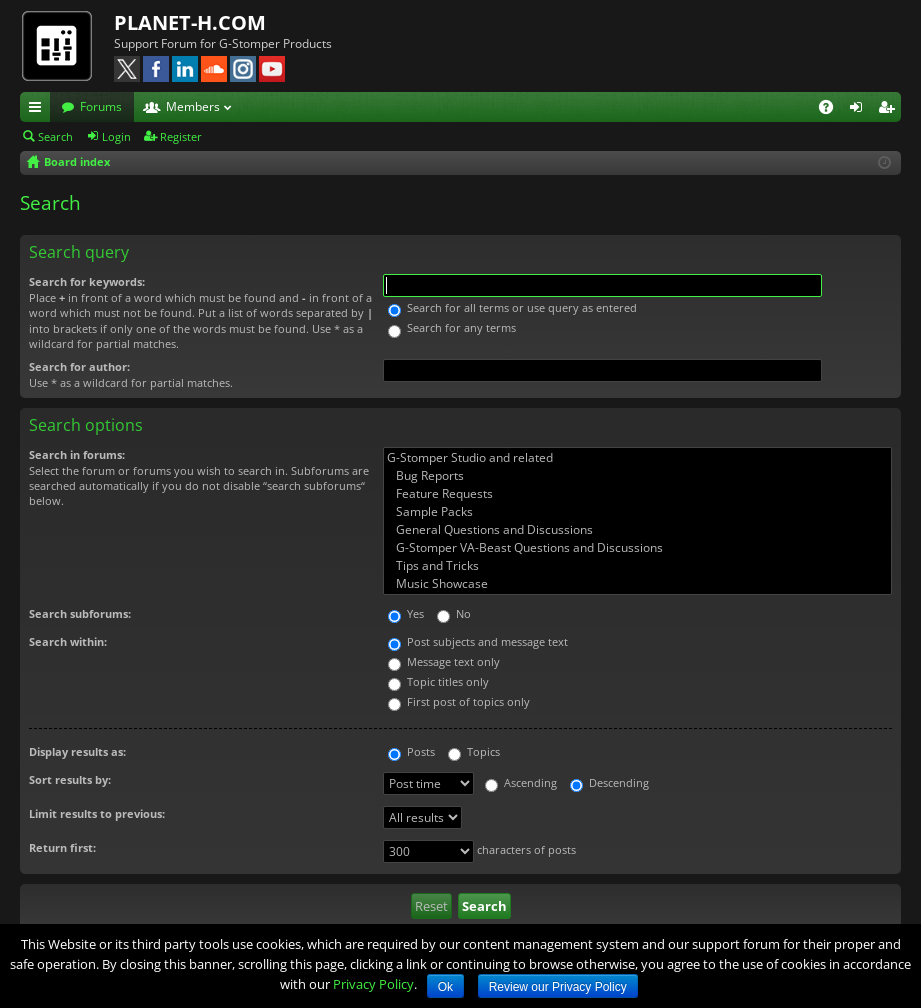 This screenshot has width=921, height=1008. I want to click on Register, so click(181, 136).